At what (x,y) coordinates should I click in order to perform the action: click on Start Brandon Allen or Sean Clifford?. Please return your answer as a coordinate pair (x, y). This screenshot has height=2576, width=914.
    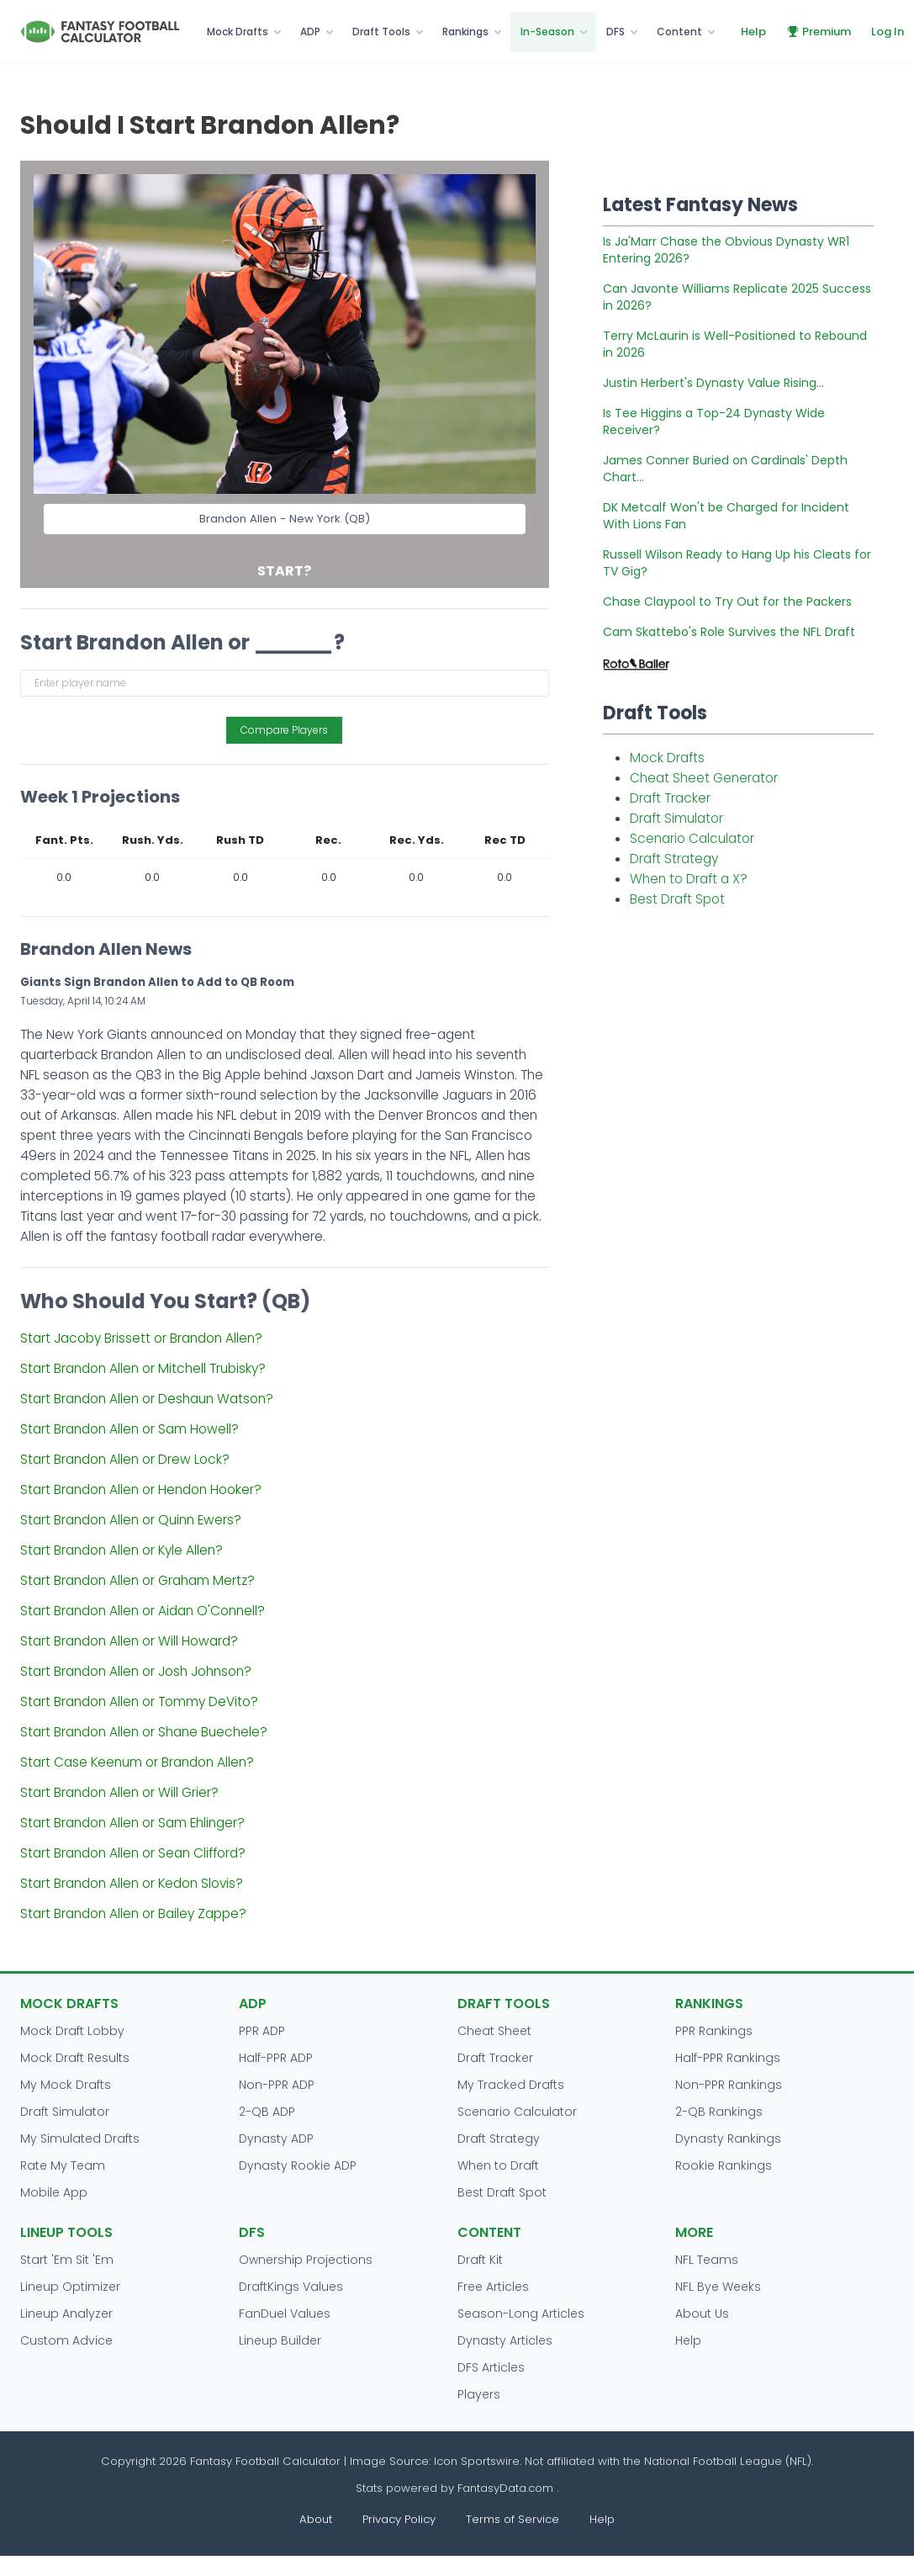
    Looking at the image, I should click on (133, 1853).